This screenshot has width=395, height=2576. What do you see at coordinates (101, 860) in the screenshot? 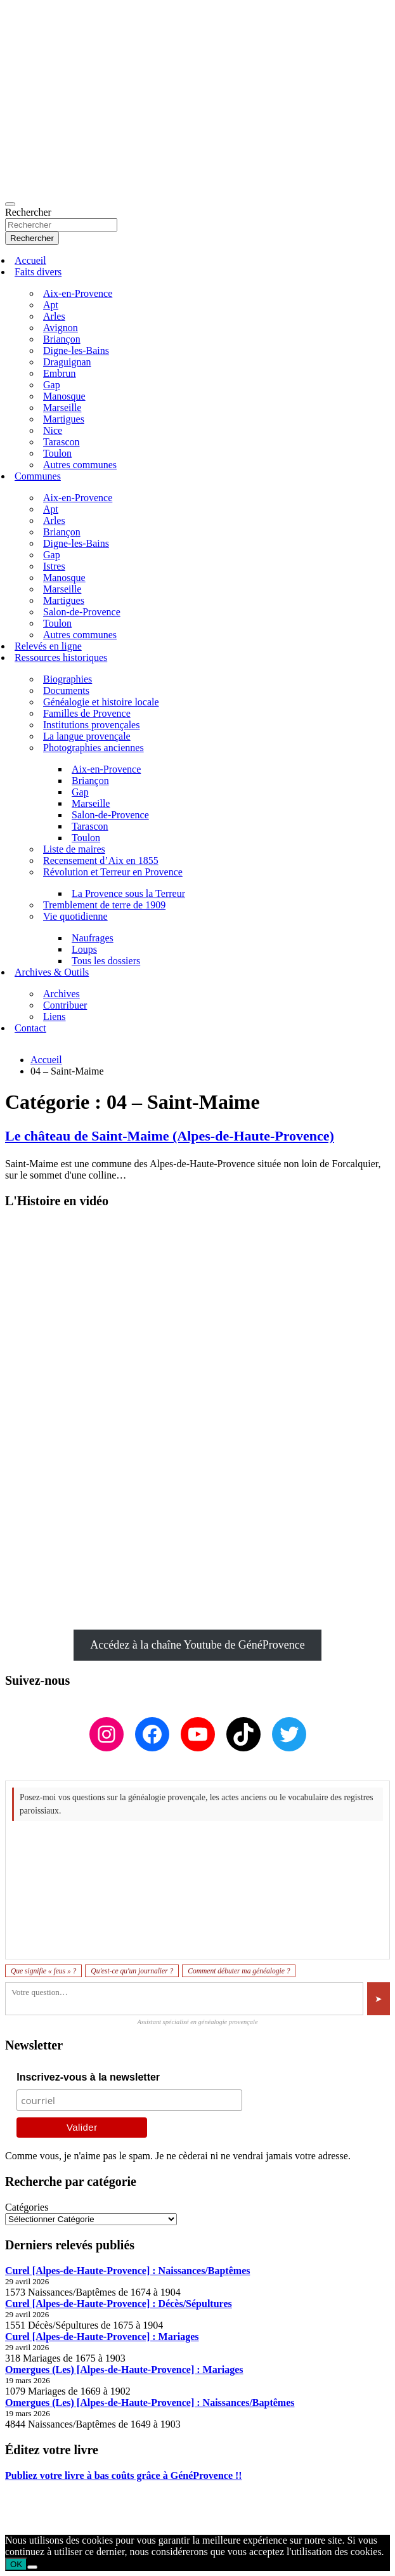
I see `Recensement d’Aix en 1855` at bounding box center [101, 860].